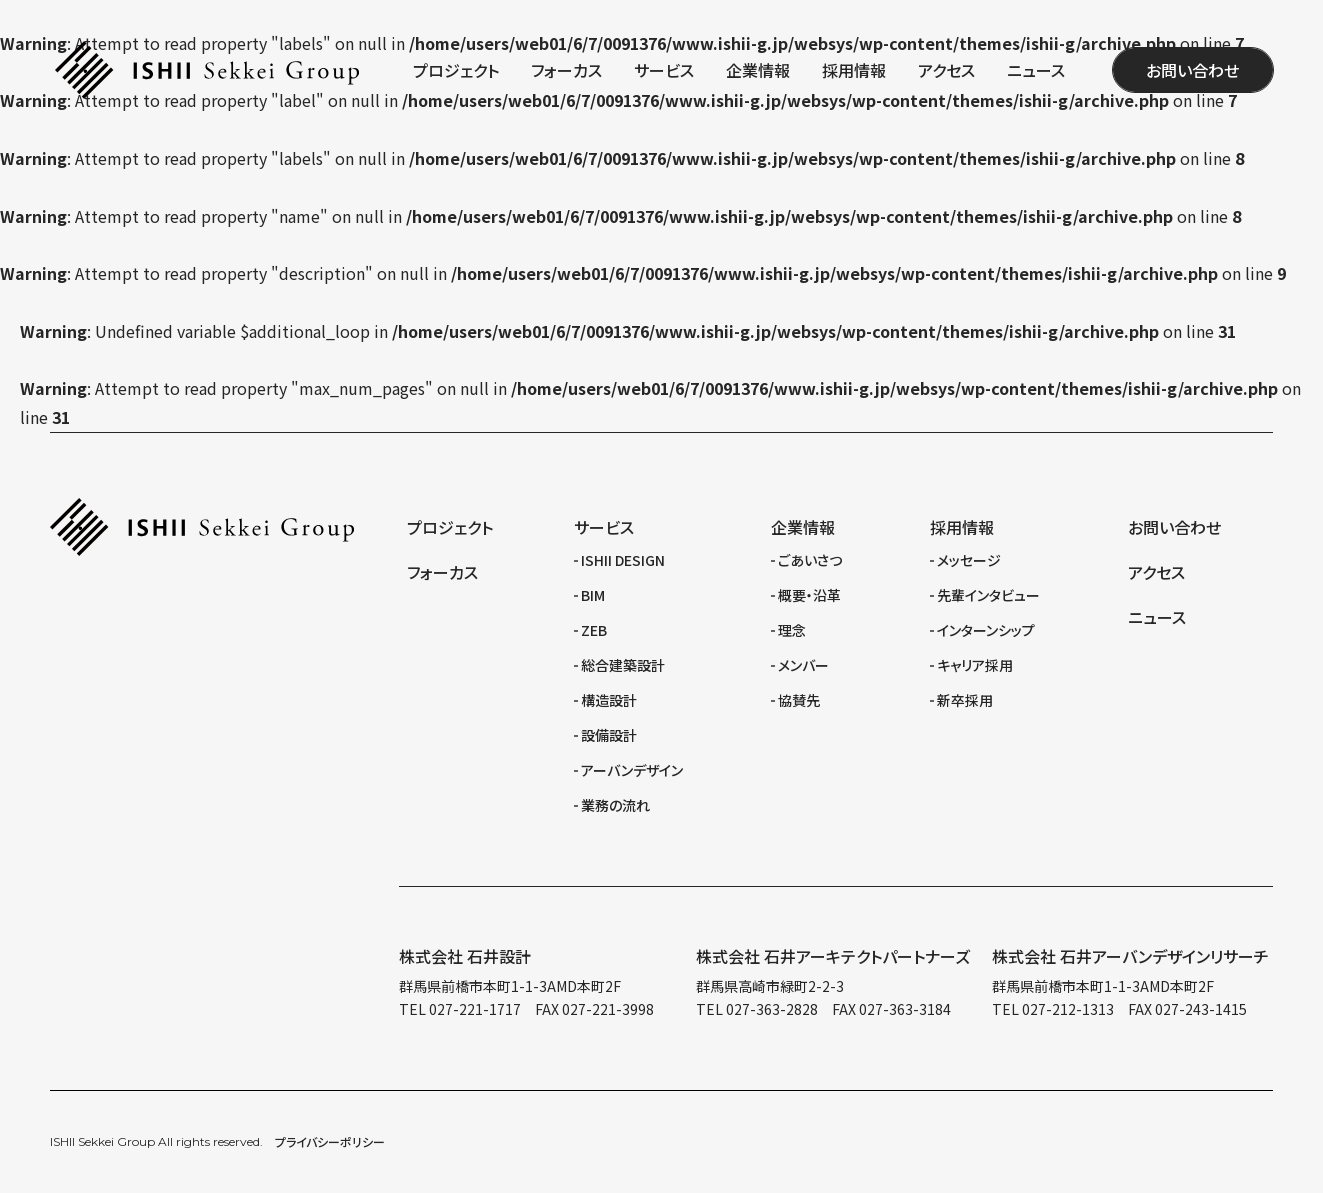 The width and height of the screenshot is (1323, 1193). I want to click on ISHII DESIGN, so click(623, 560).